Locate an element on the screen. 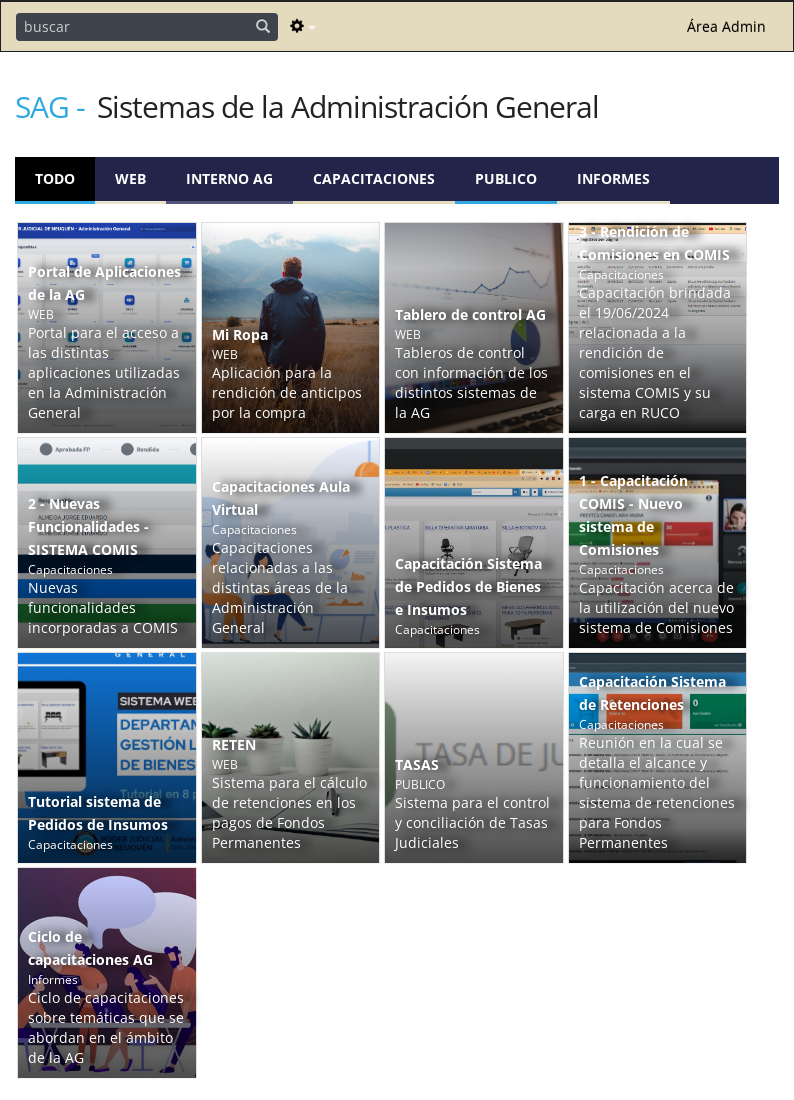 The width and height of the screenshot is (794, 1100). Nuevas funcionalidades incorporadas a COMIS is located at coordinates (103, 607).